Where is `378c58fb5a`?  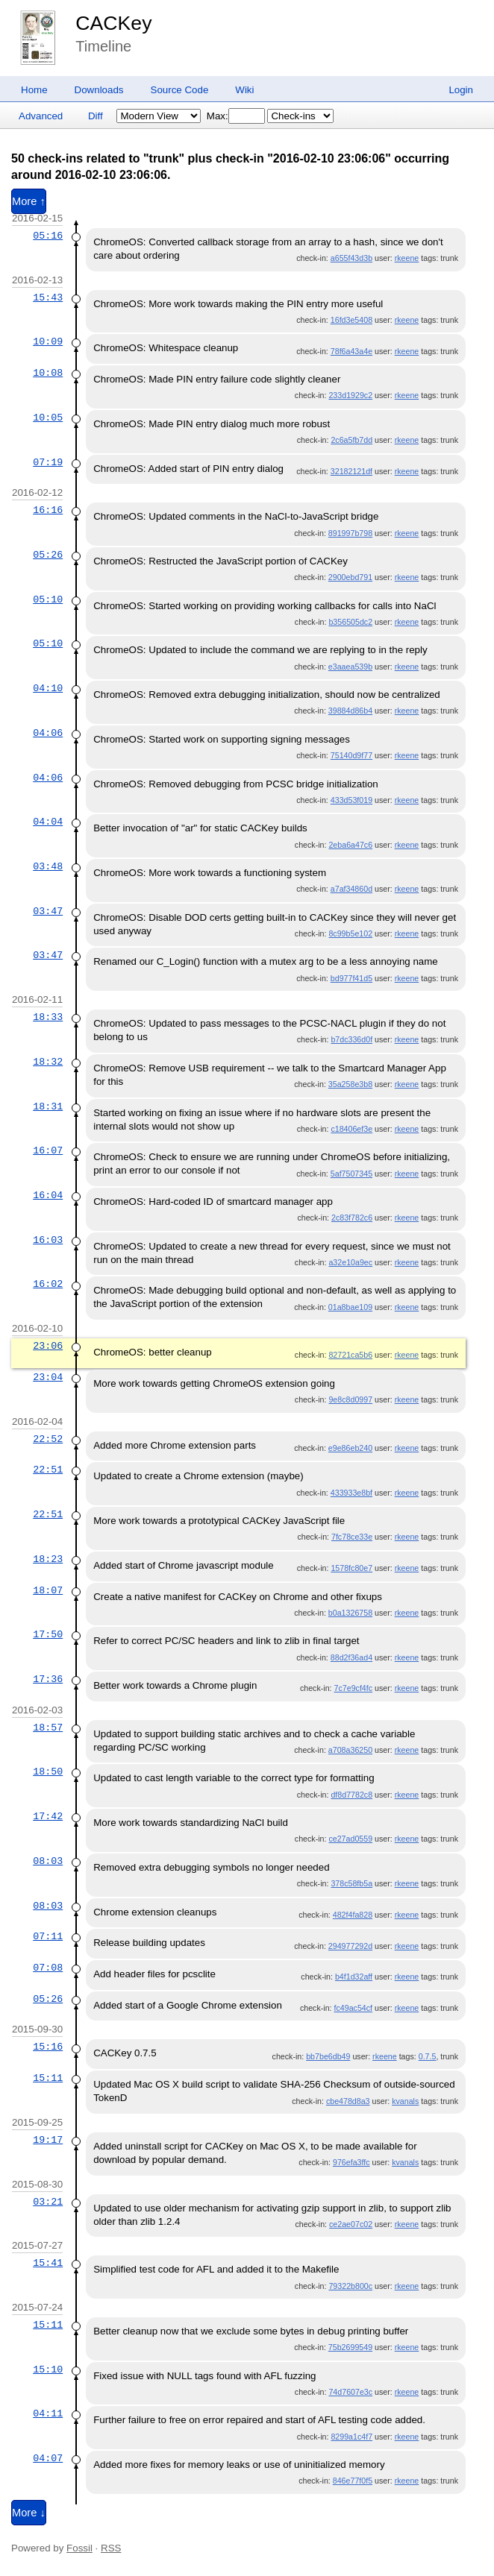
378c58fb5a is located at coordinates (351, 1883).